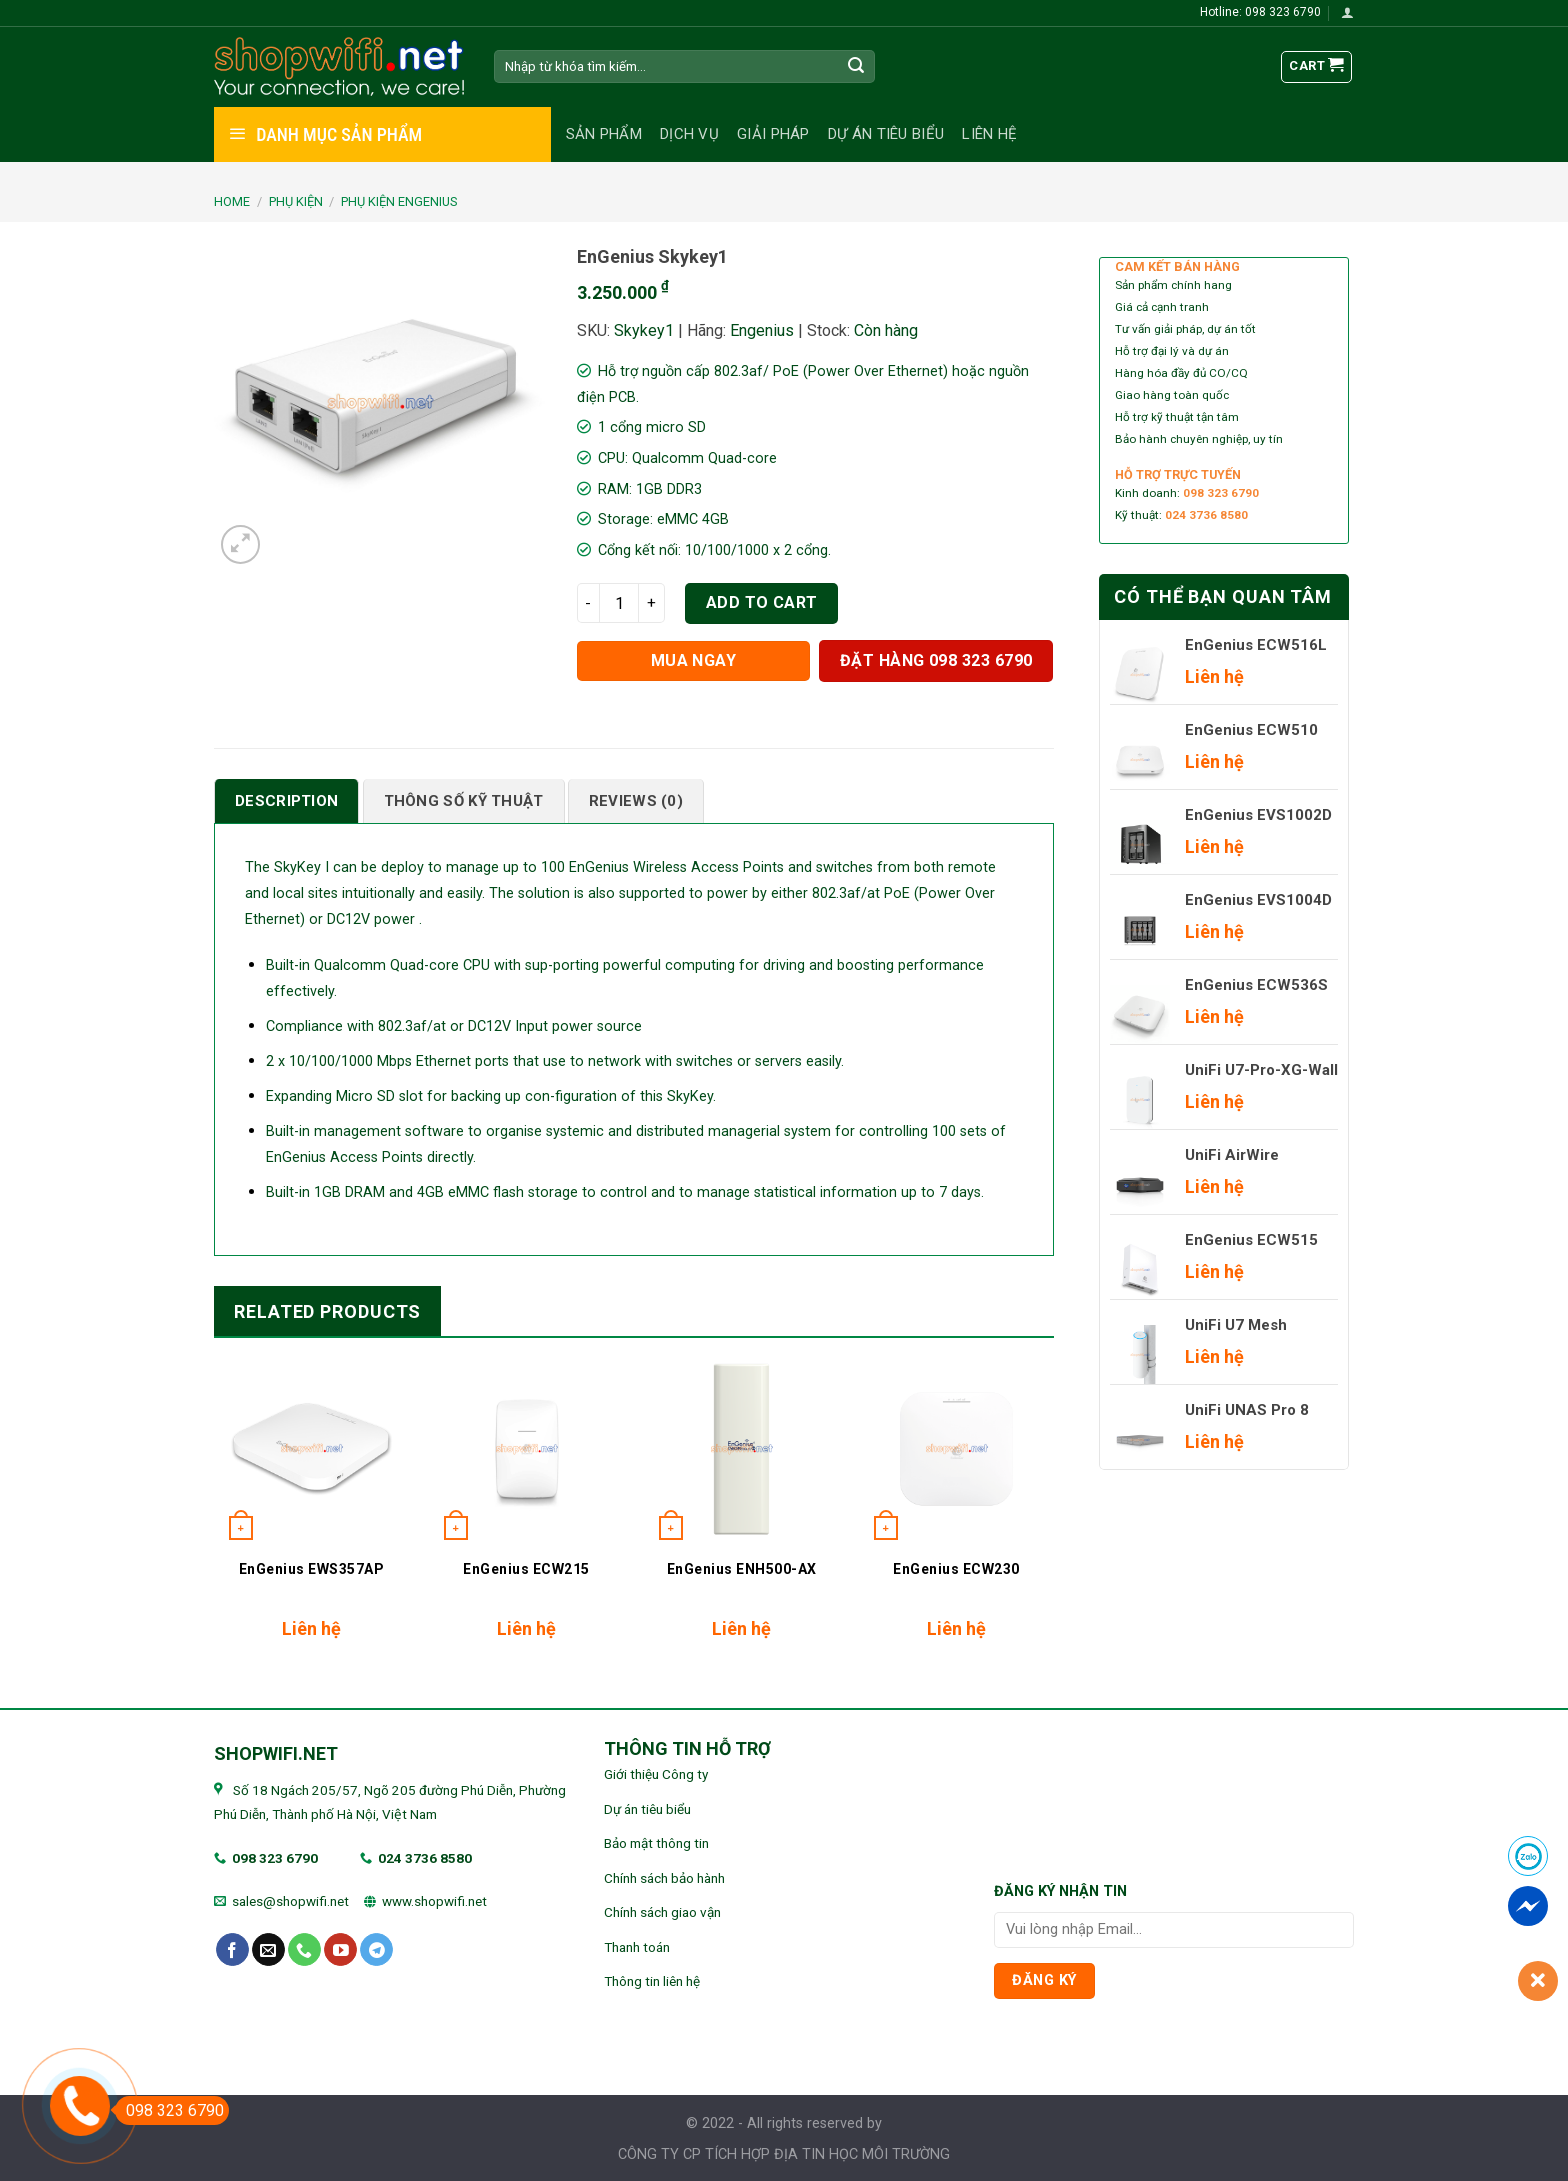 This screenshot has height=2181, width=1568. Describe the element at coordinates (857, 67) in the screenshot. I see `[Submit]` at that location.